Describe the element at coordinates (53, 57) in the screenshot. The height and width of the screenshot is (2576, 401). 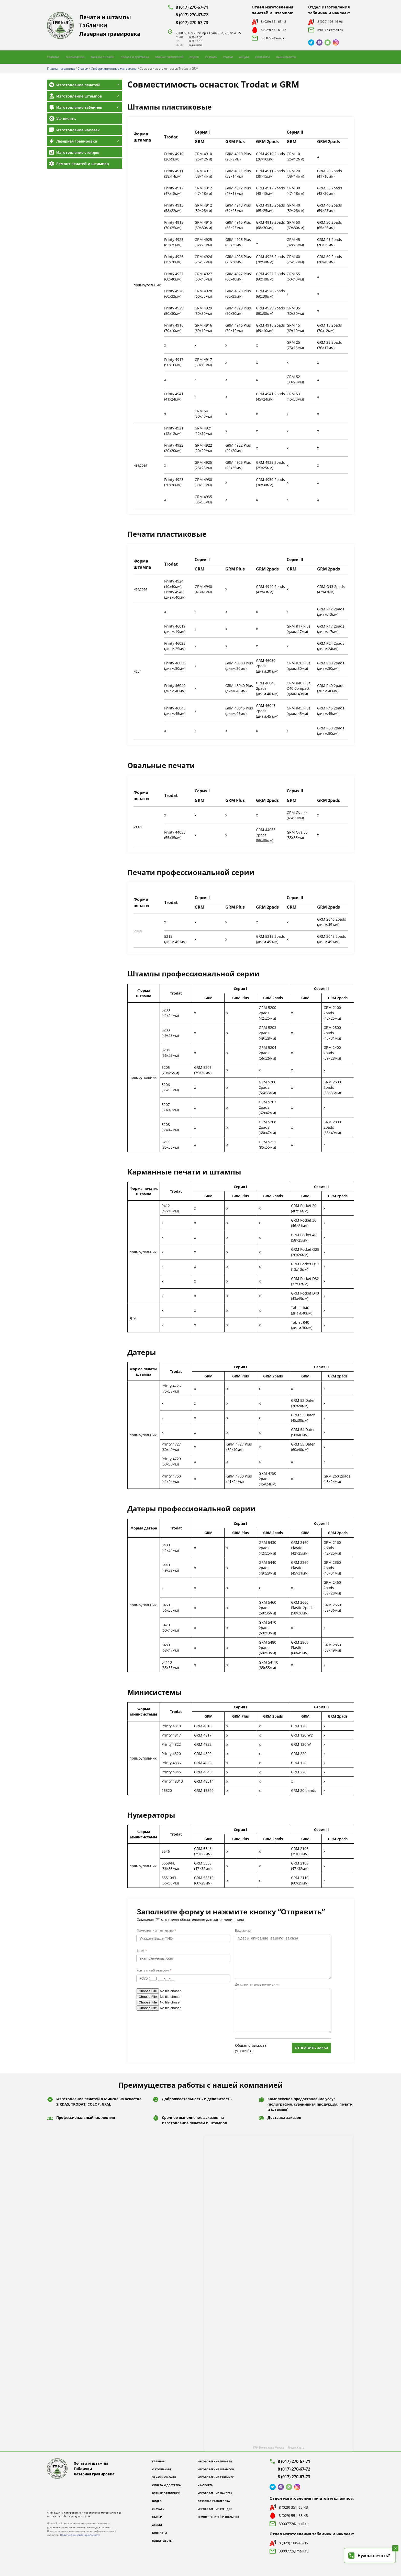
I see `Главная` at that location.